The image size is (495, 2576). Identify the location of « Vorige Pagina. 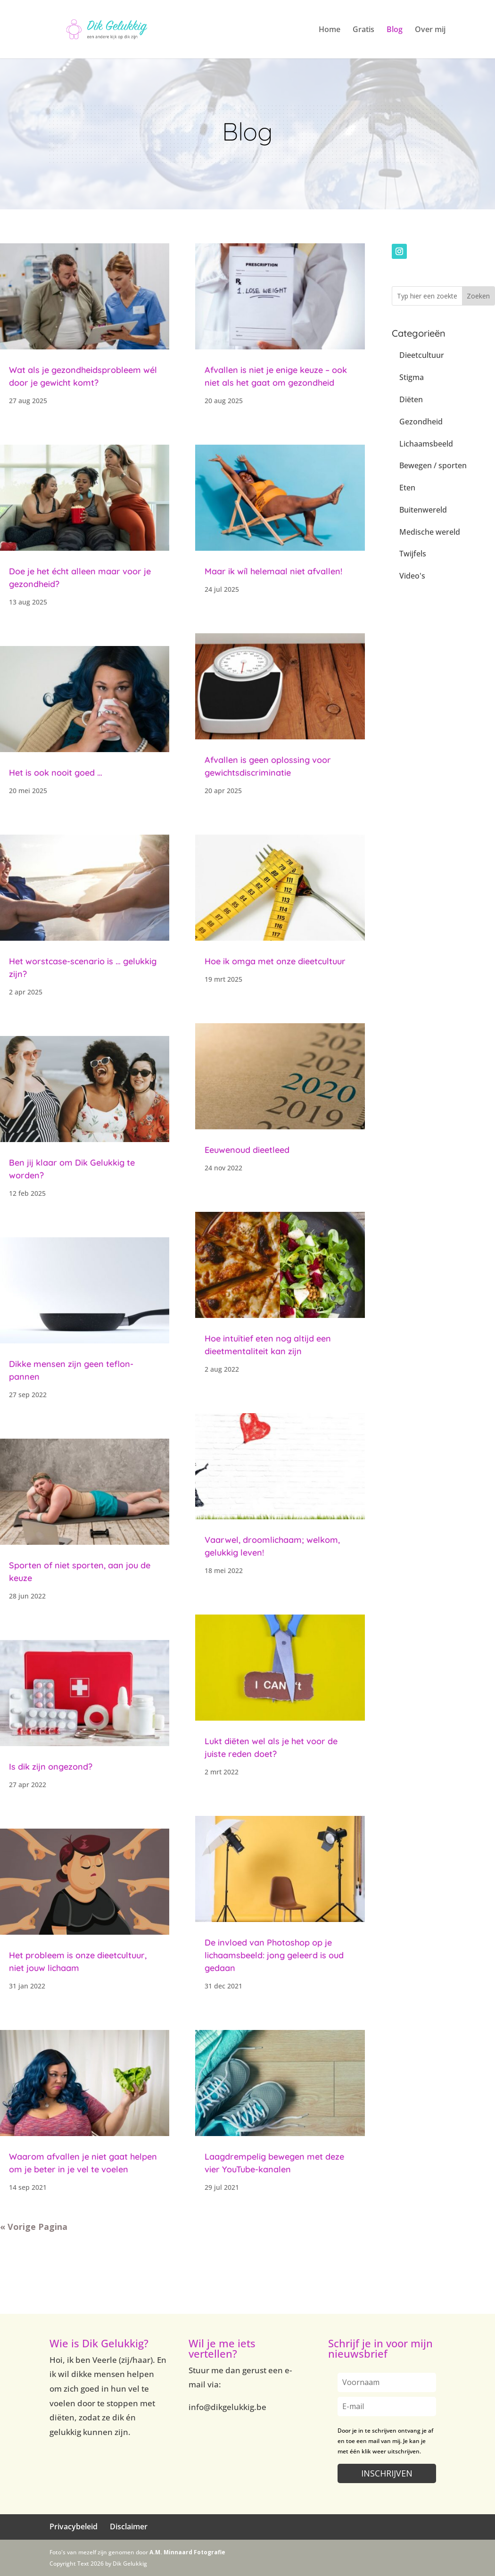
(33, 2226).